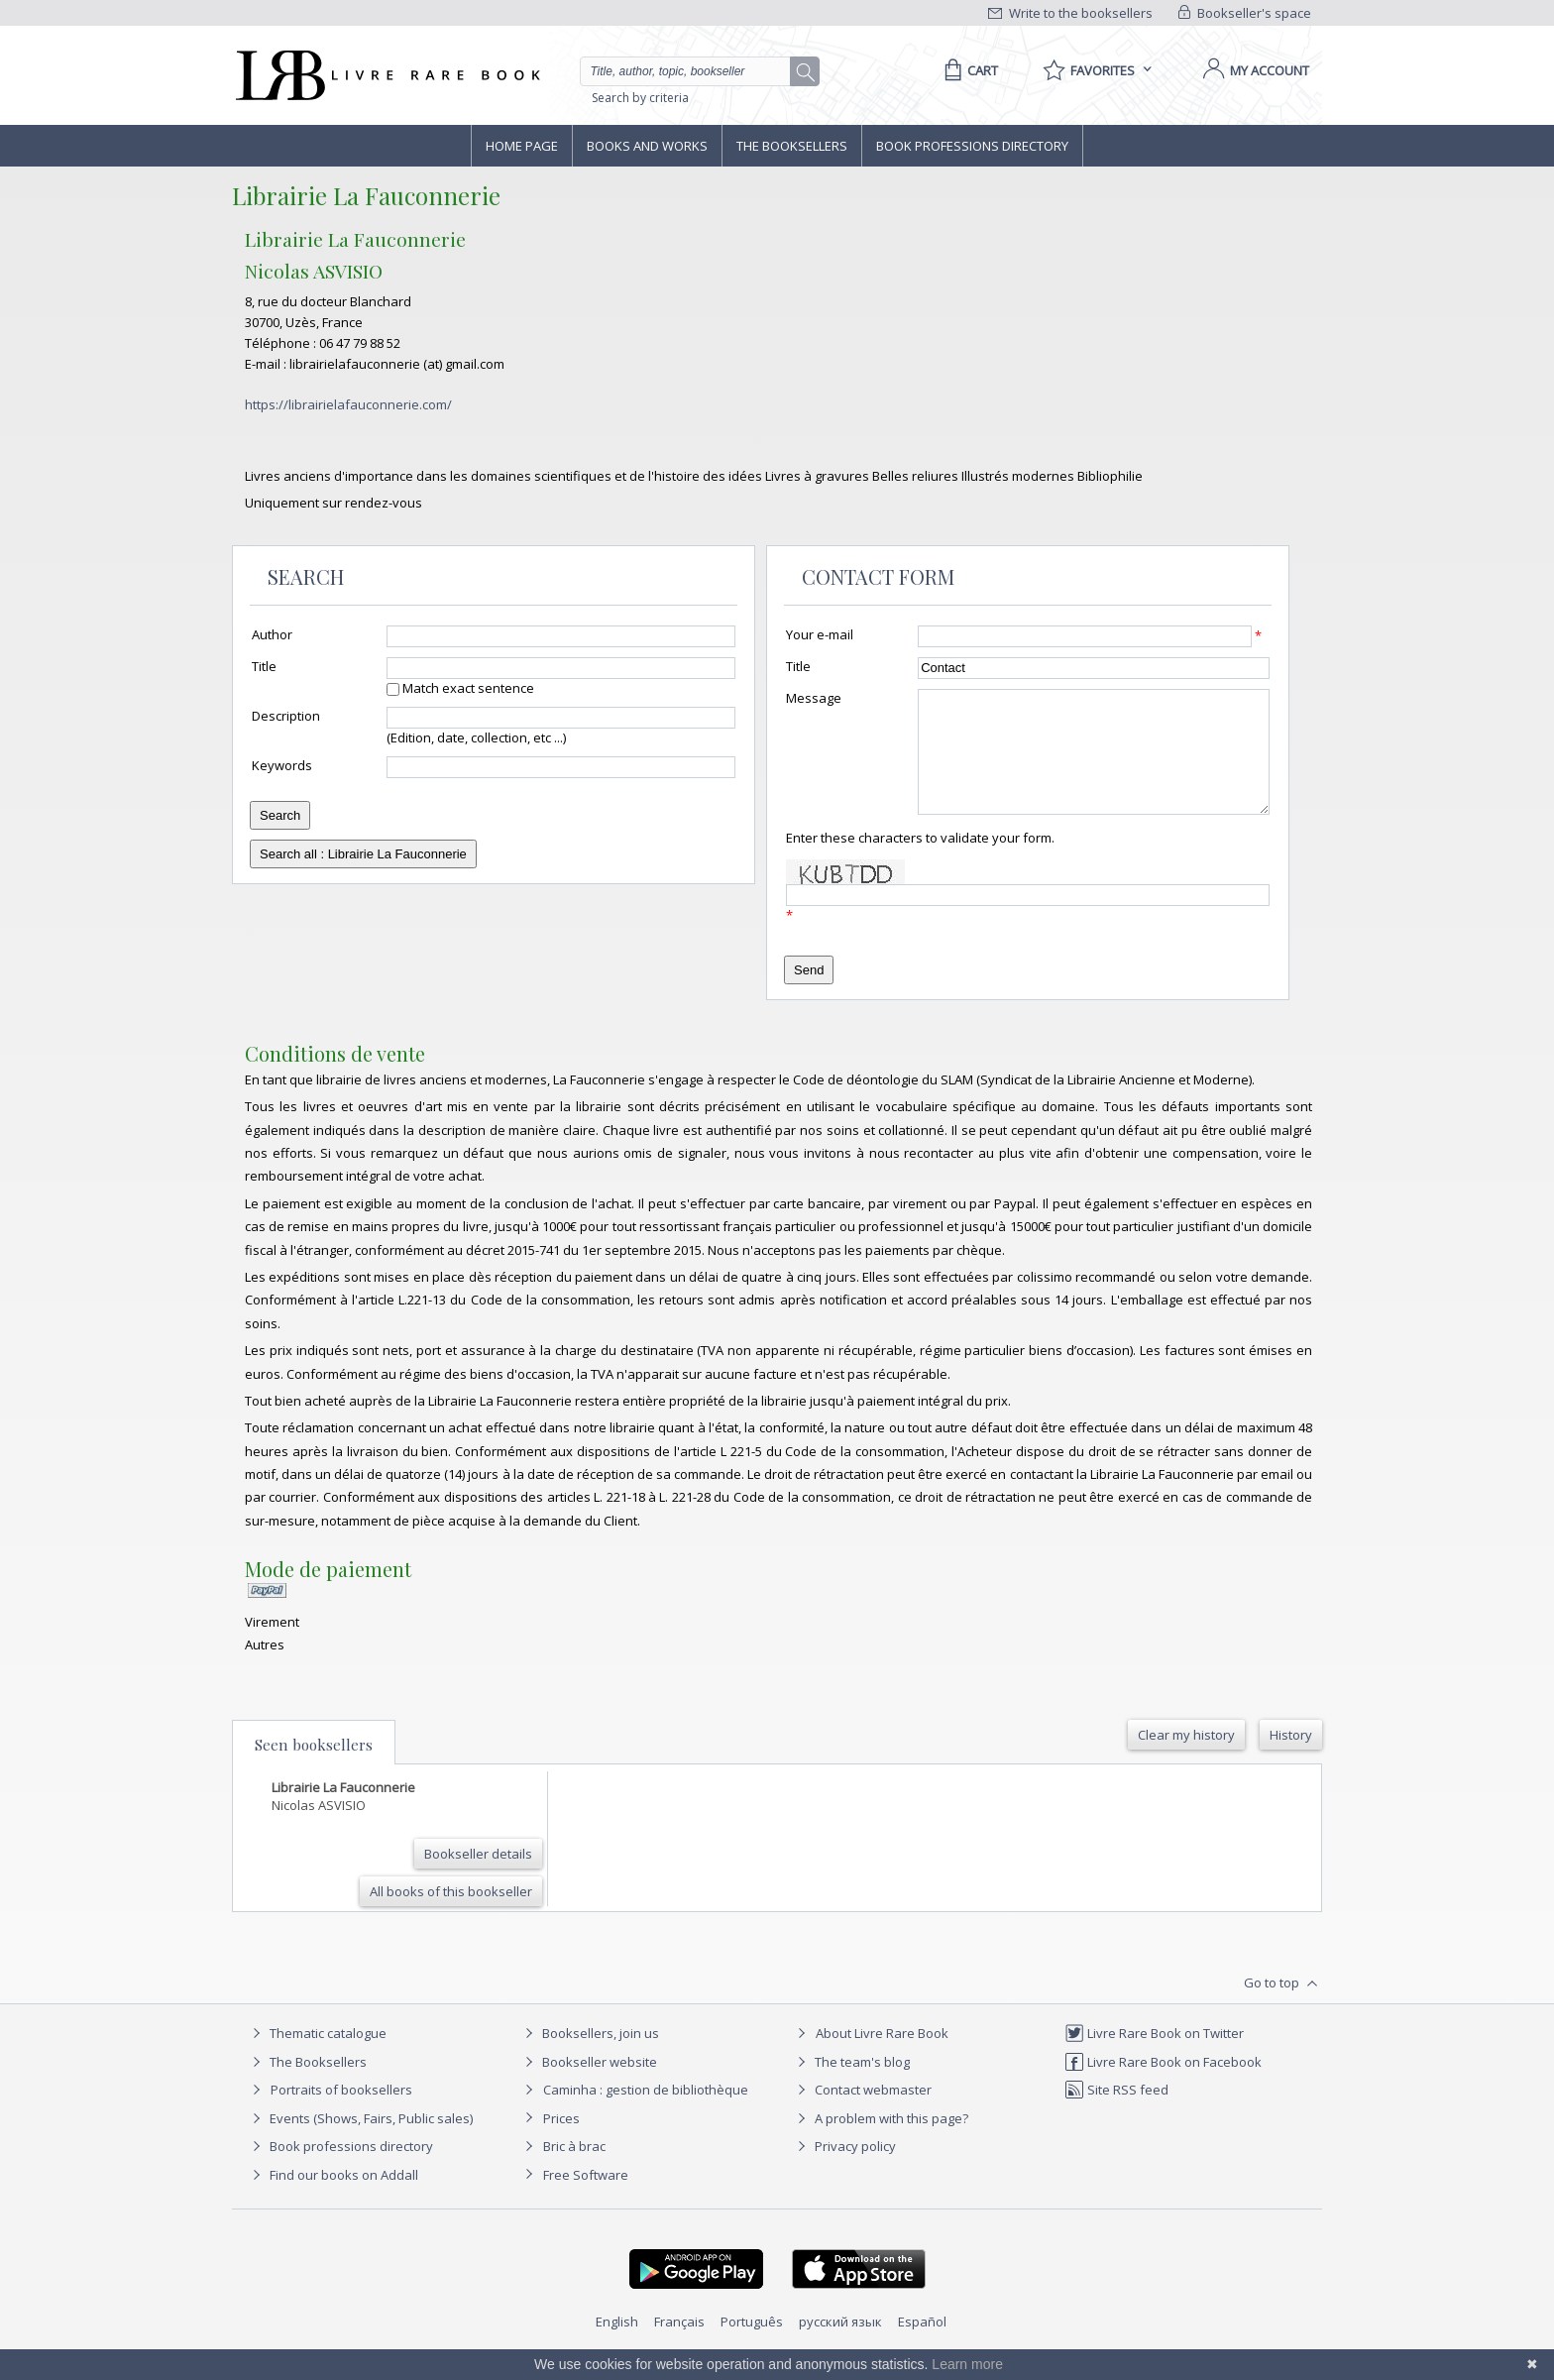  I want to click on Description, so click(286, 716).